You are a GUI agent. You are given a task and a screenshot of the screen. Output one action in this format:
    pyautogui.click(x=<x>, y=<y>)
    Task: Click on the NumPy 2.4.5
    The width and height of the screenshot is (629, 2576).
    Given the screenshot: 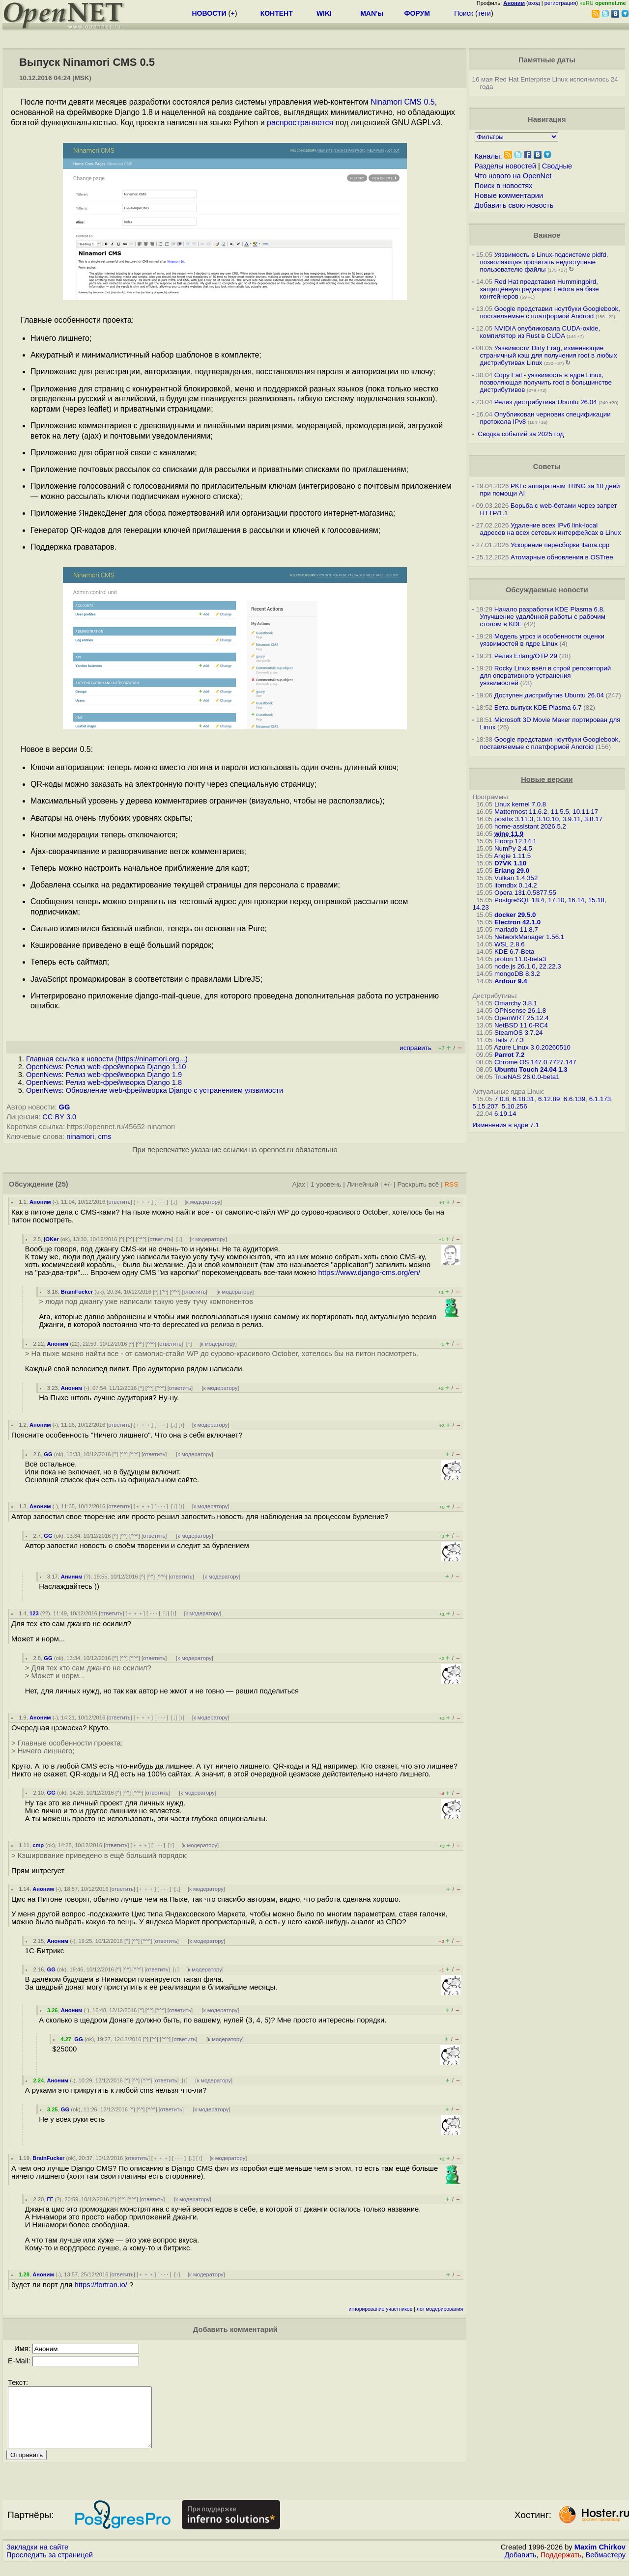 What is the action you would take?
    pyautogui.click(x=513, y=848)
    